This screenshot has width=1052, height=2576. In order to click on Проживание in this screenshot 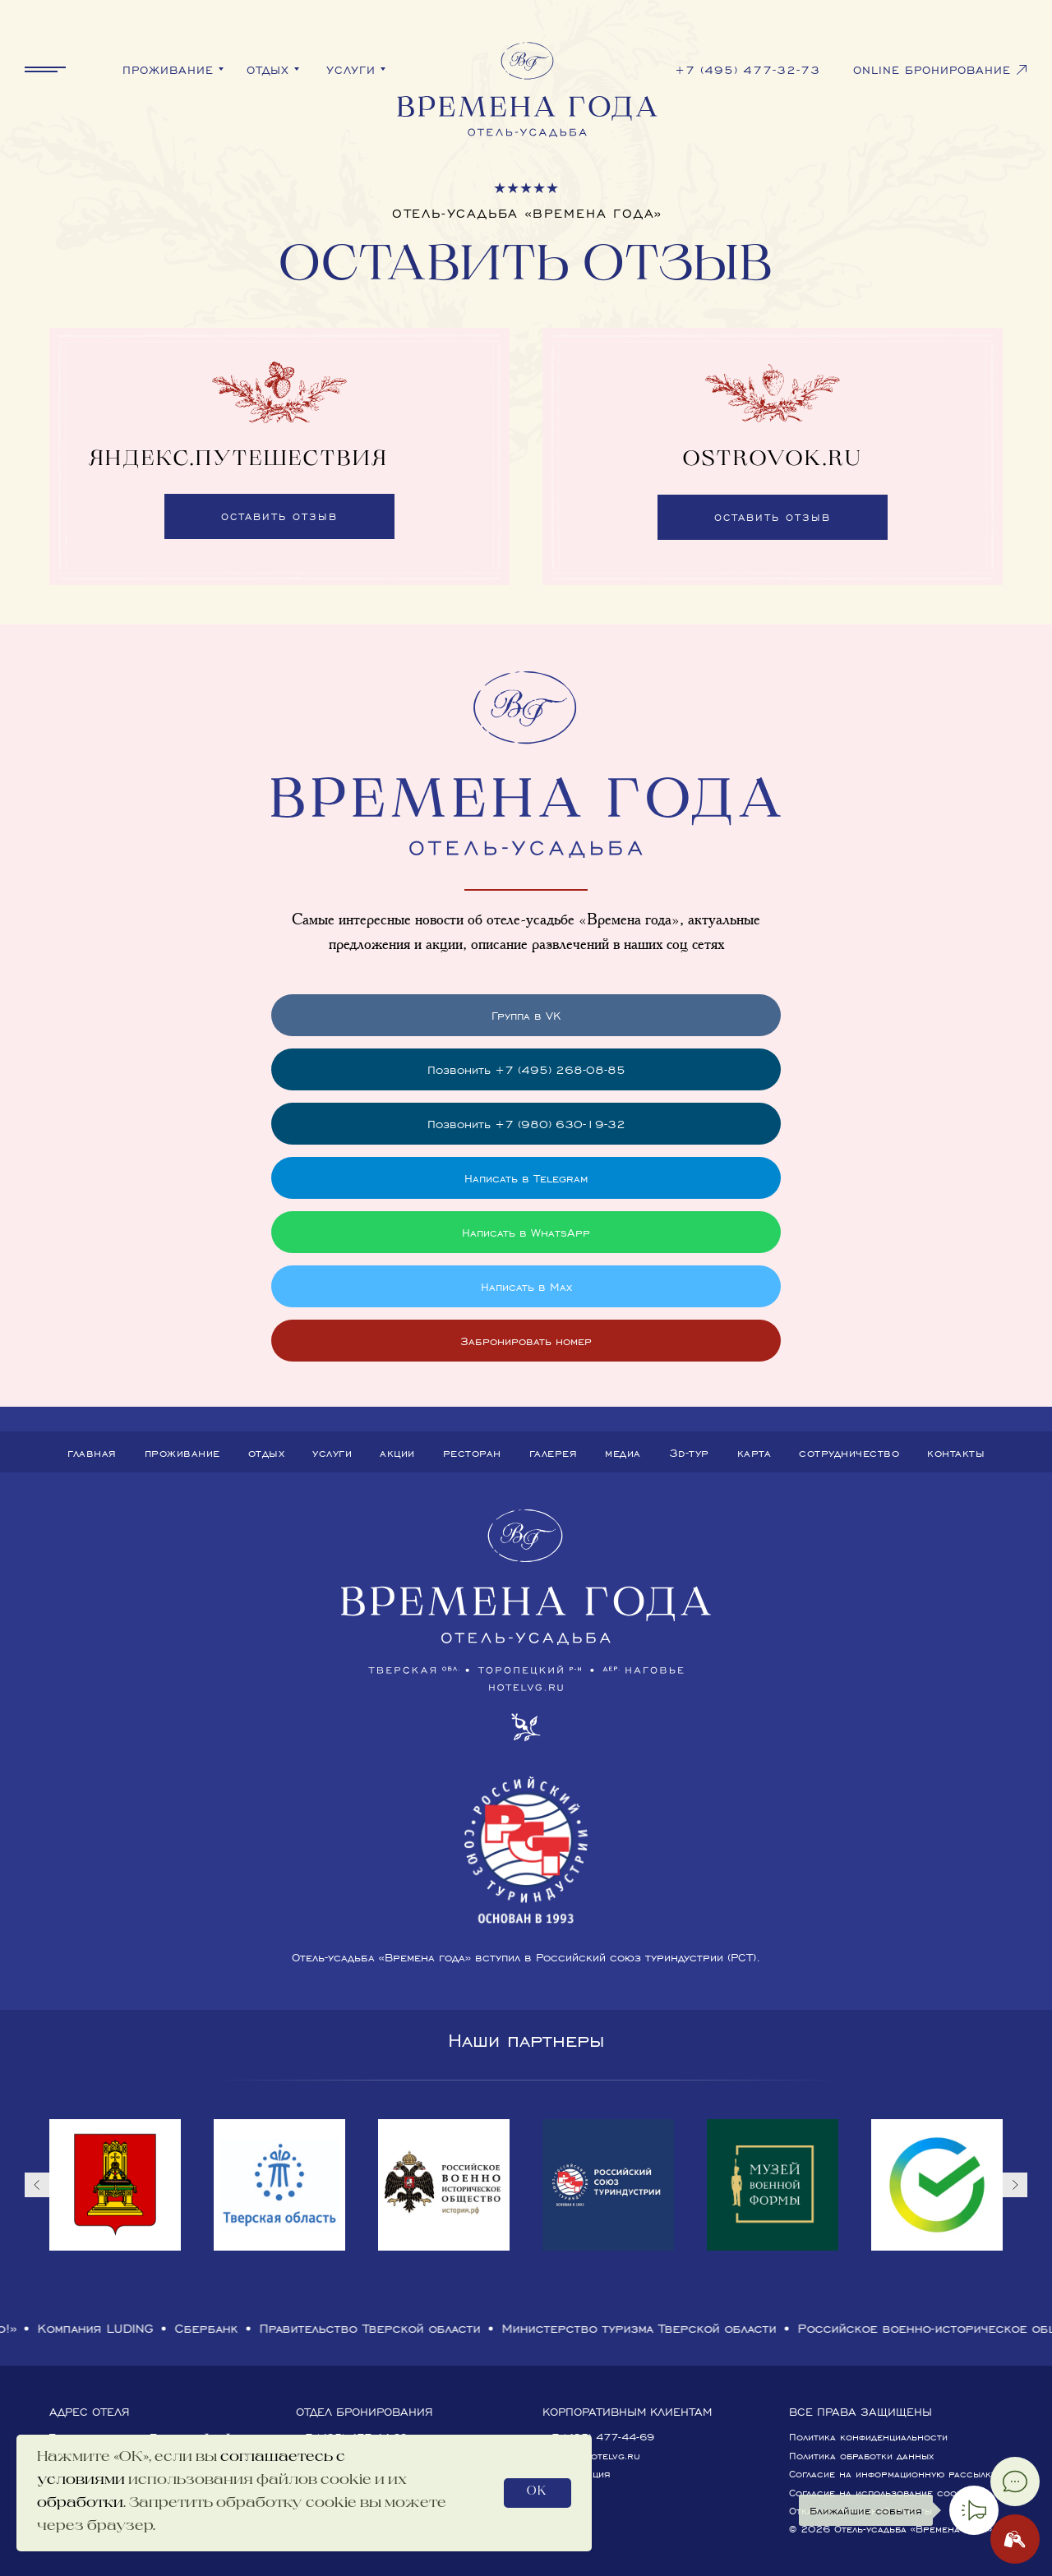, I will do `click(182, 1452)`.